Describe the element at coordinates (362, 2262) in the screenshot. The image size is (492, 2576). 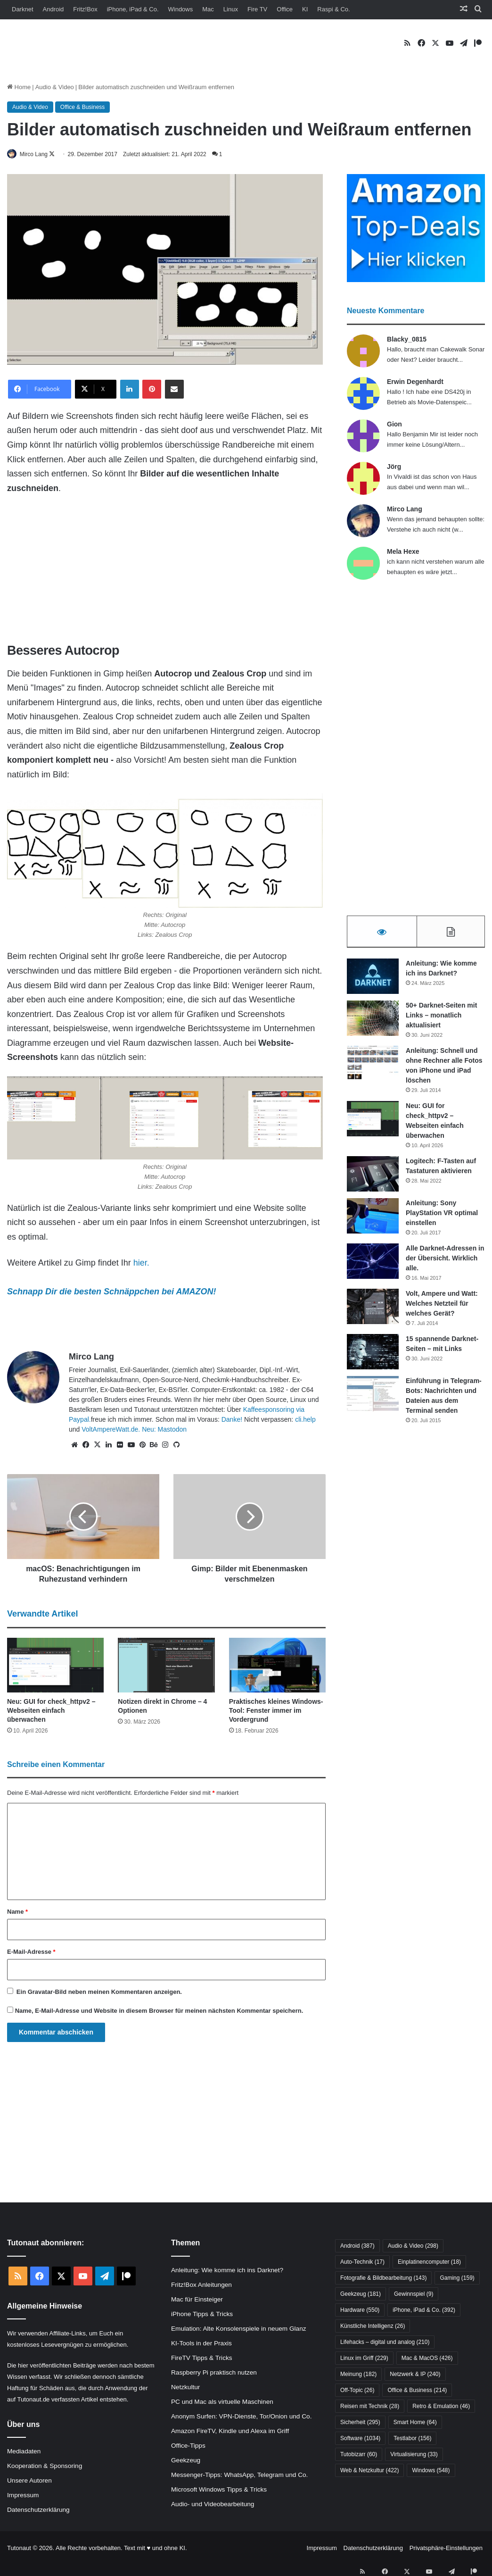
I see `Auto-Technik [Auto-Technik (17 Einträge)]` at that location.